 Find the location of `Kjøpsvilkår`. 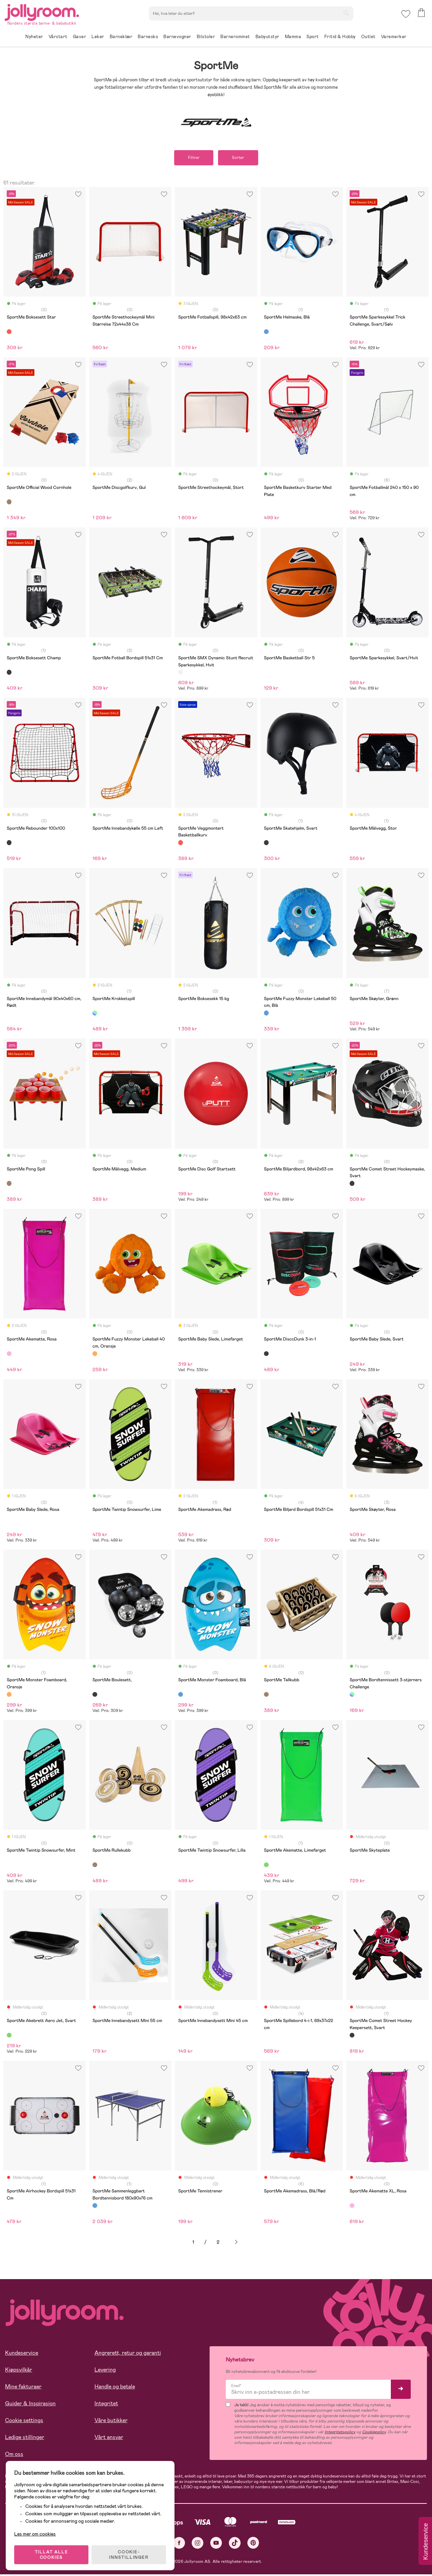

Kjøpsvilkår is located at coordinates (18, 2370).